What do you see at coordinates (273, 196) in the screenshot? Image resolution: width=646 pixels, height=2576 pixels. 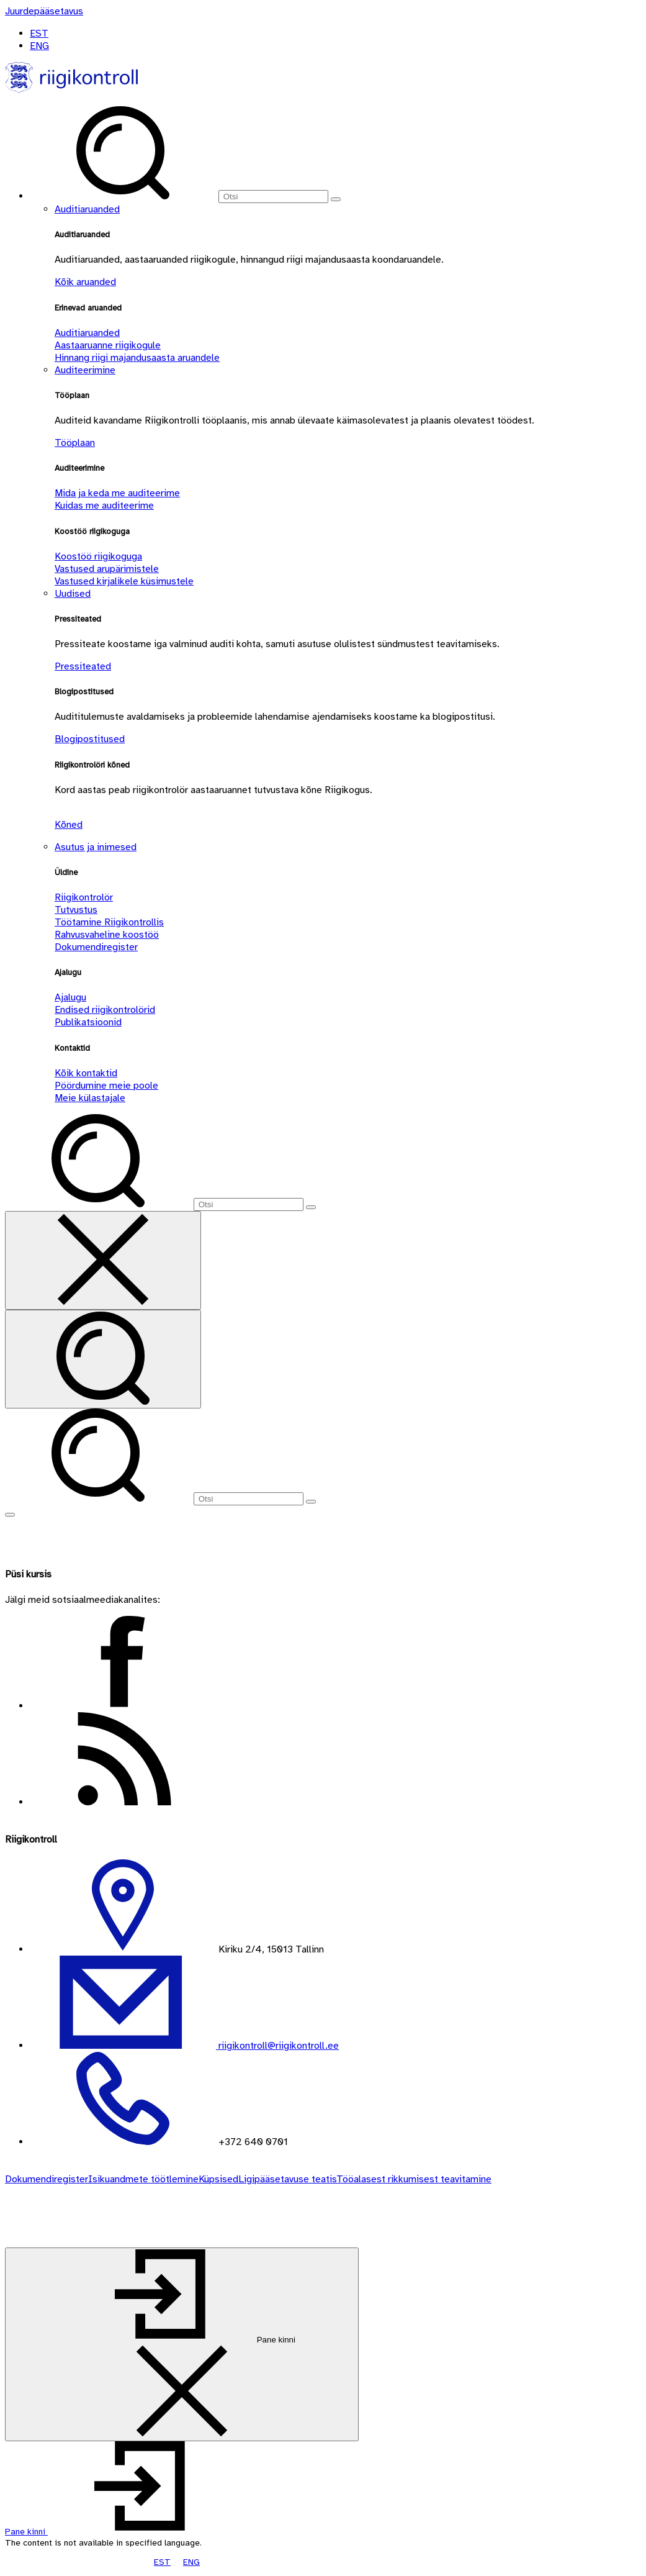 I see `[Otsi]` at bounding box center [273, 196].